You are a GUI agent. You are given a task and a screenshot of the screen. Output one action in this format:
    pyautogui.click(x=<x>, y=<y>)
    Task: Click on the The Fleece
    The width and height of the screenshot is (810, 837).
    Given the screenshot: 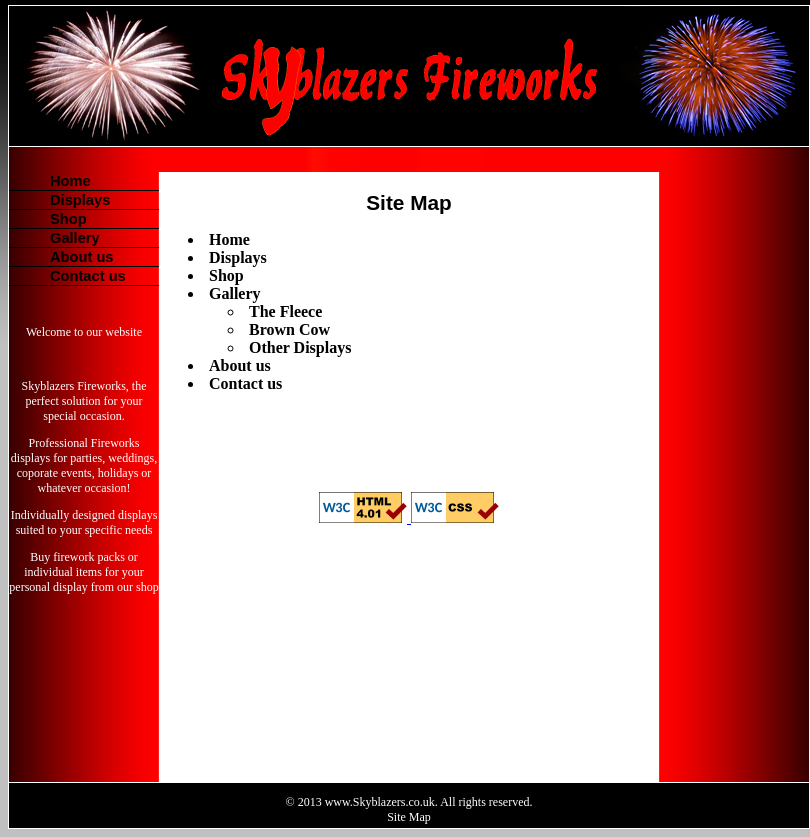 What is the action you would take?
    pyautogui.click(x=285, y=311)
    